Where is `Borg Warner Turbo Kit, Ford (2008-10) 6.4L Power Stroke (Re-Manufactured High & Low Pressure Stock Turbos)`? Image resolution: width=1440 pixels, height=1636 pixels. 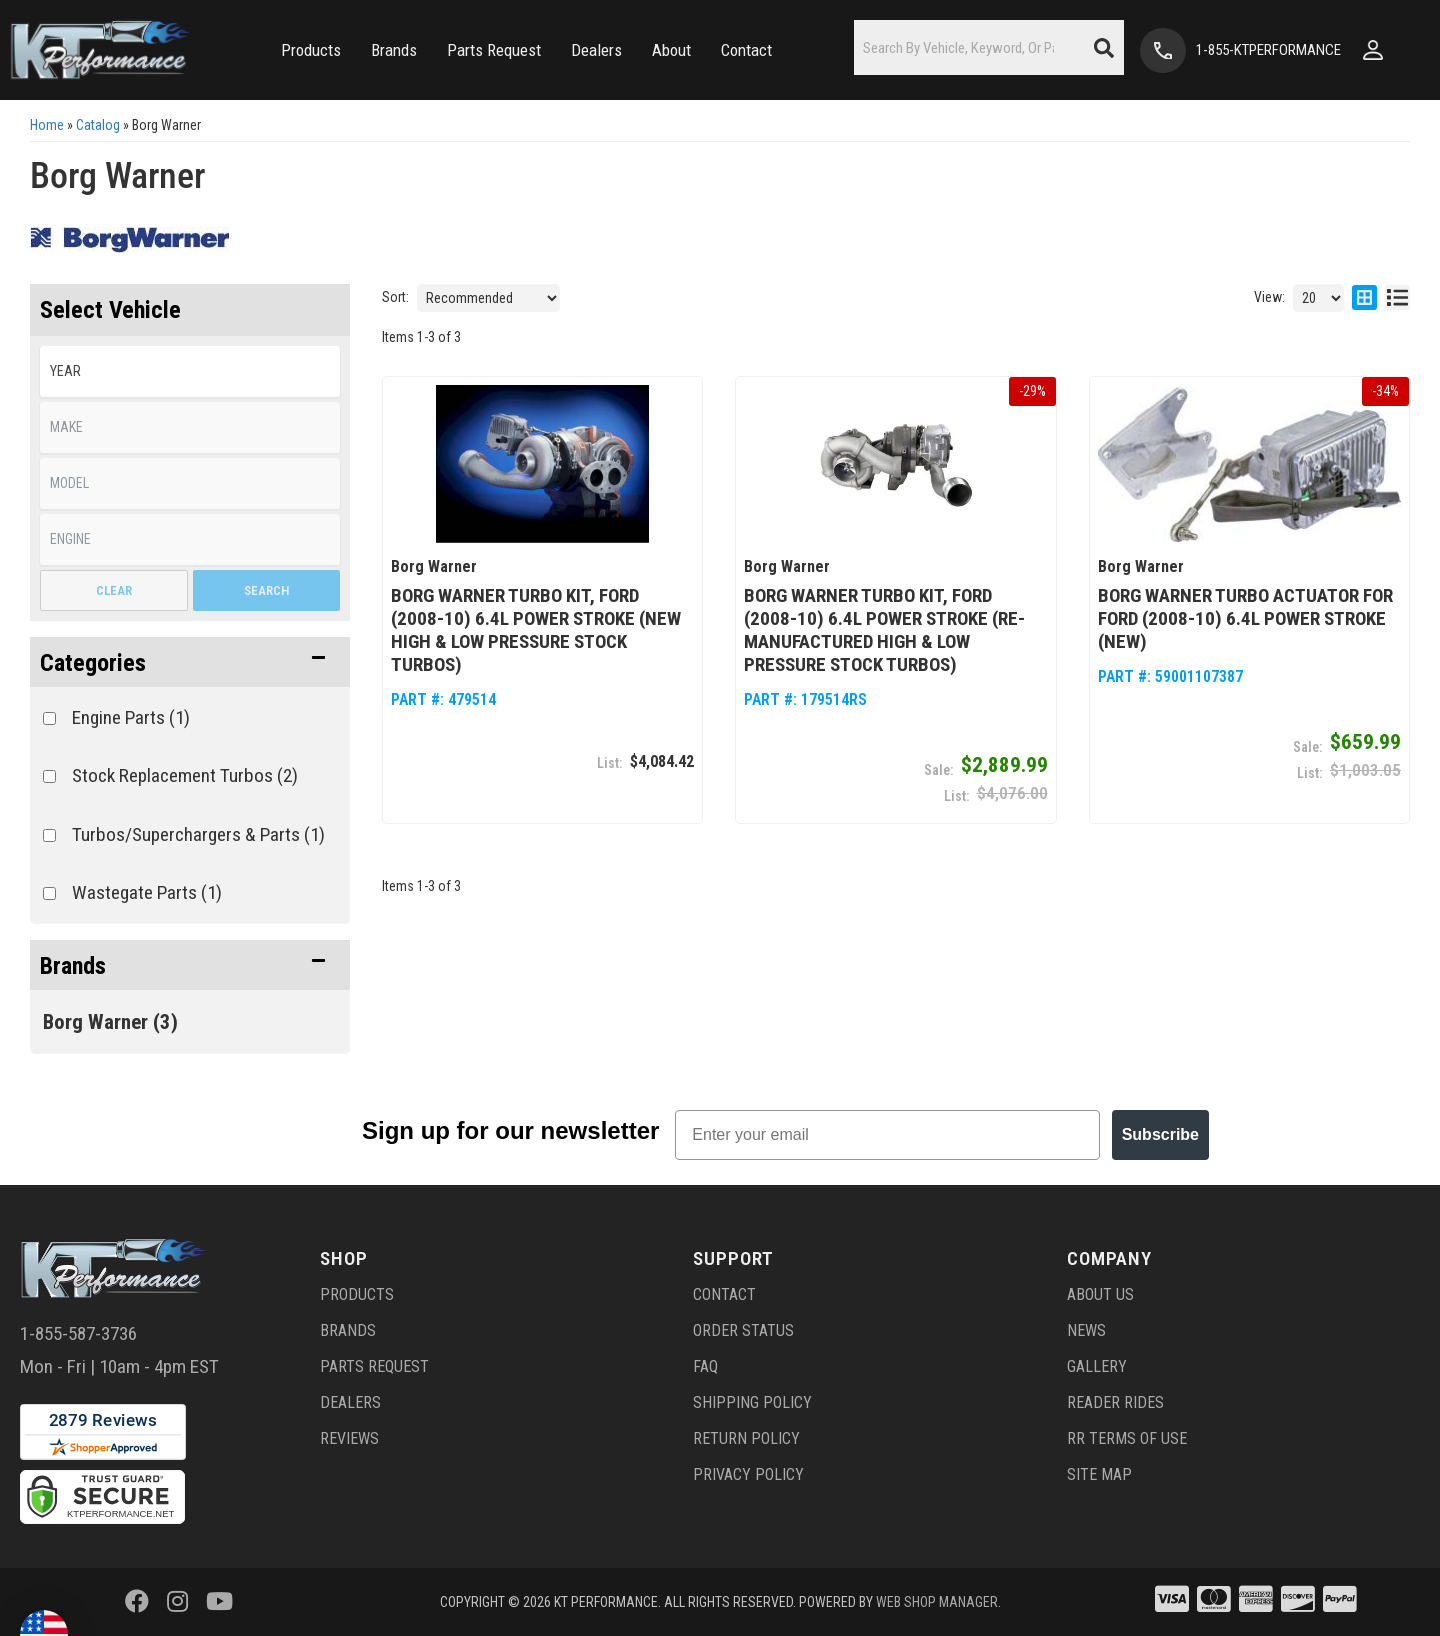
Borg Warner Turbo Kit, Ford (2008-10) 6.4L Power Stroke (Re-Manufactured High & Low Pressure Stock Turbos) is located at coordinates (884, 630).